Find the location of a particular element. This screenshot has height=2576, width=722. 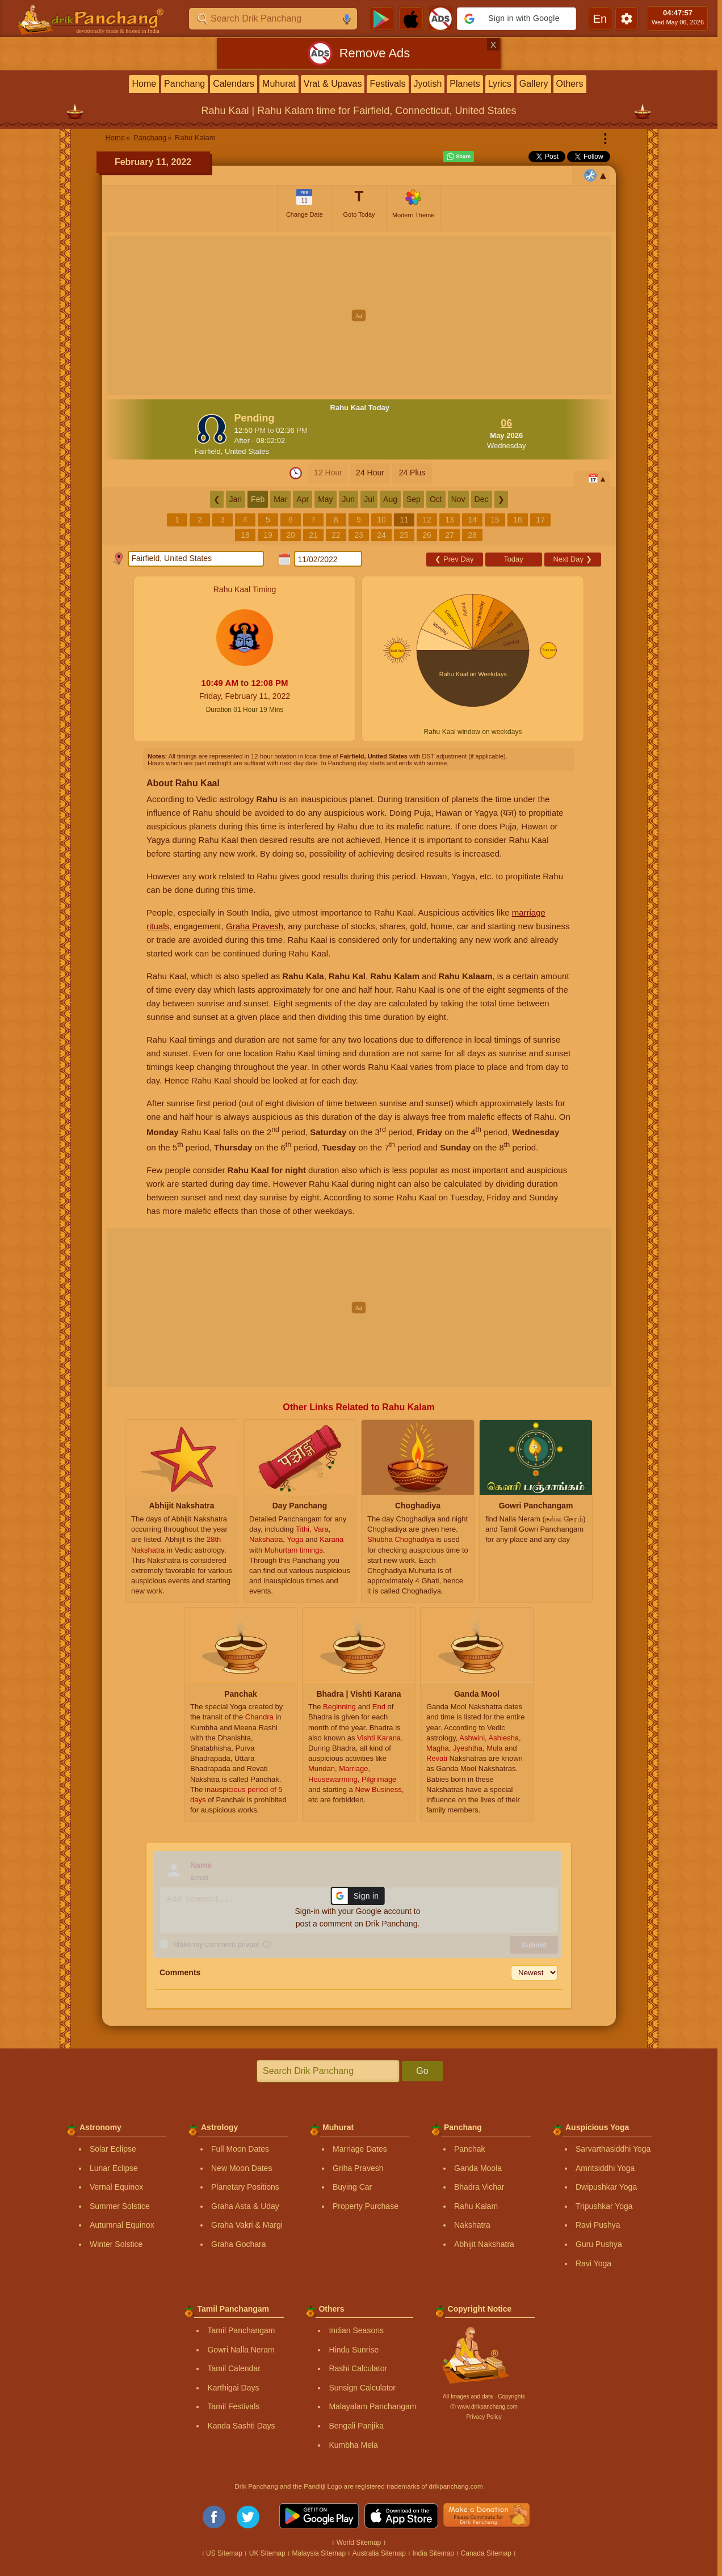

Winter Solstice is located at coordinates (116, 2244).